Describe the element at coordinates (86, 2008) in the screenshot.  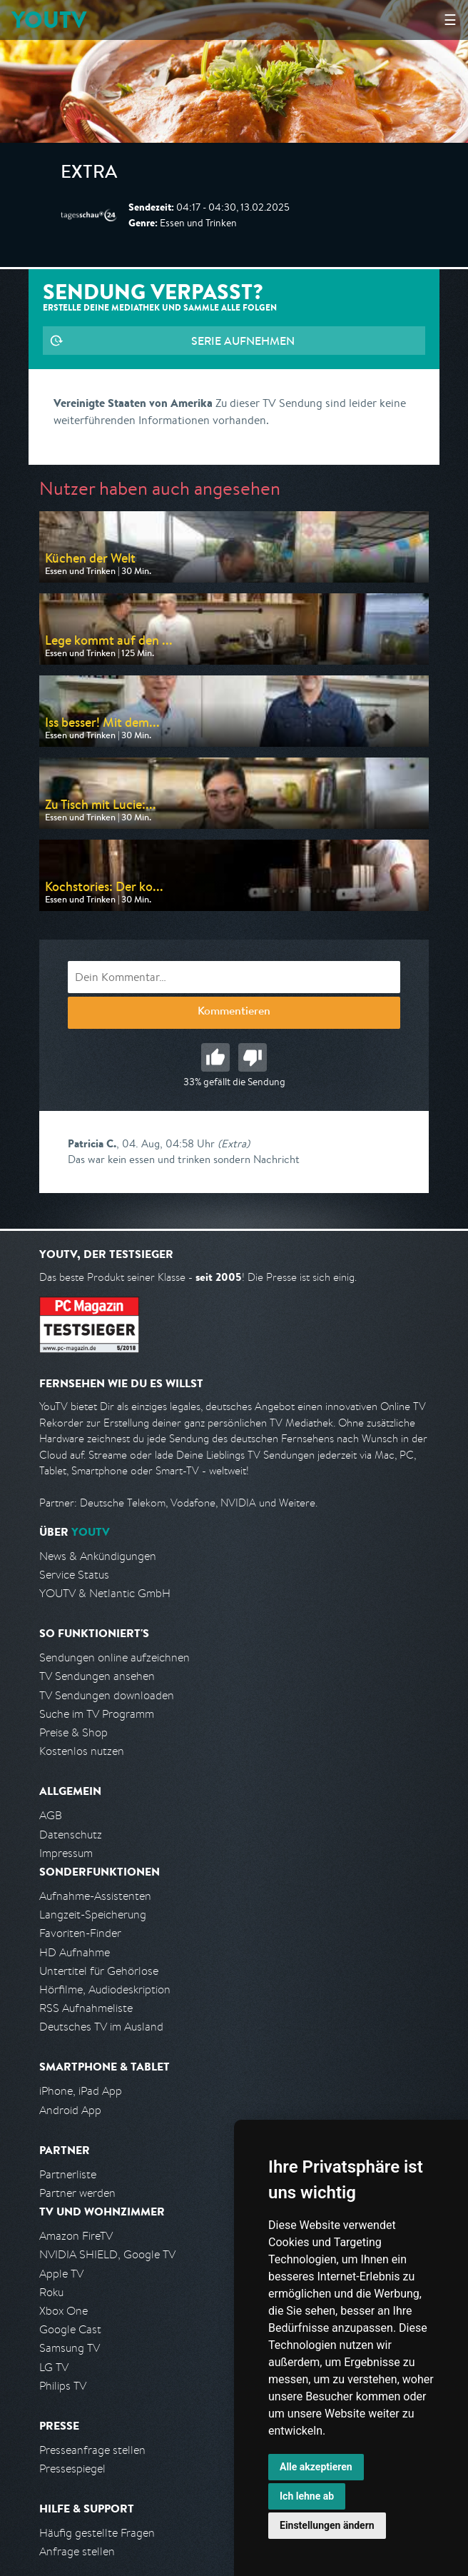
I see `RSS Aufnahmeliste` at that location.